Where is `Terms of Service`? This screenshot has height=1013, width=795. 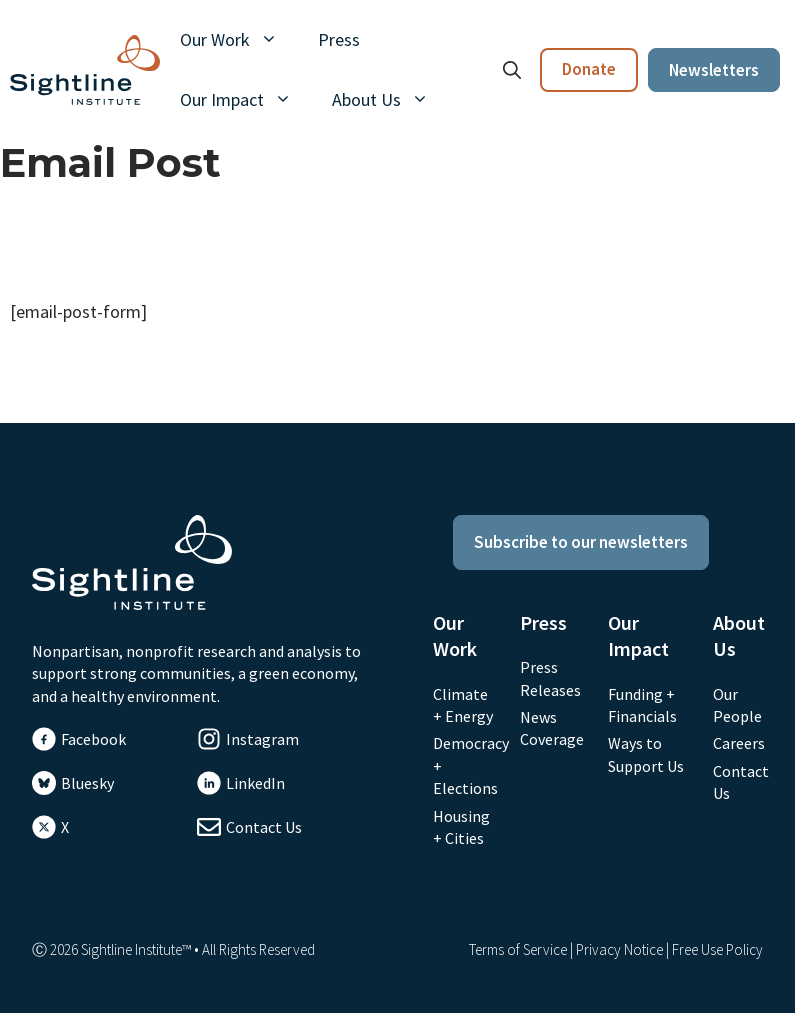
Terms of Service is located at coordinates (518, 949).